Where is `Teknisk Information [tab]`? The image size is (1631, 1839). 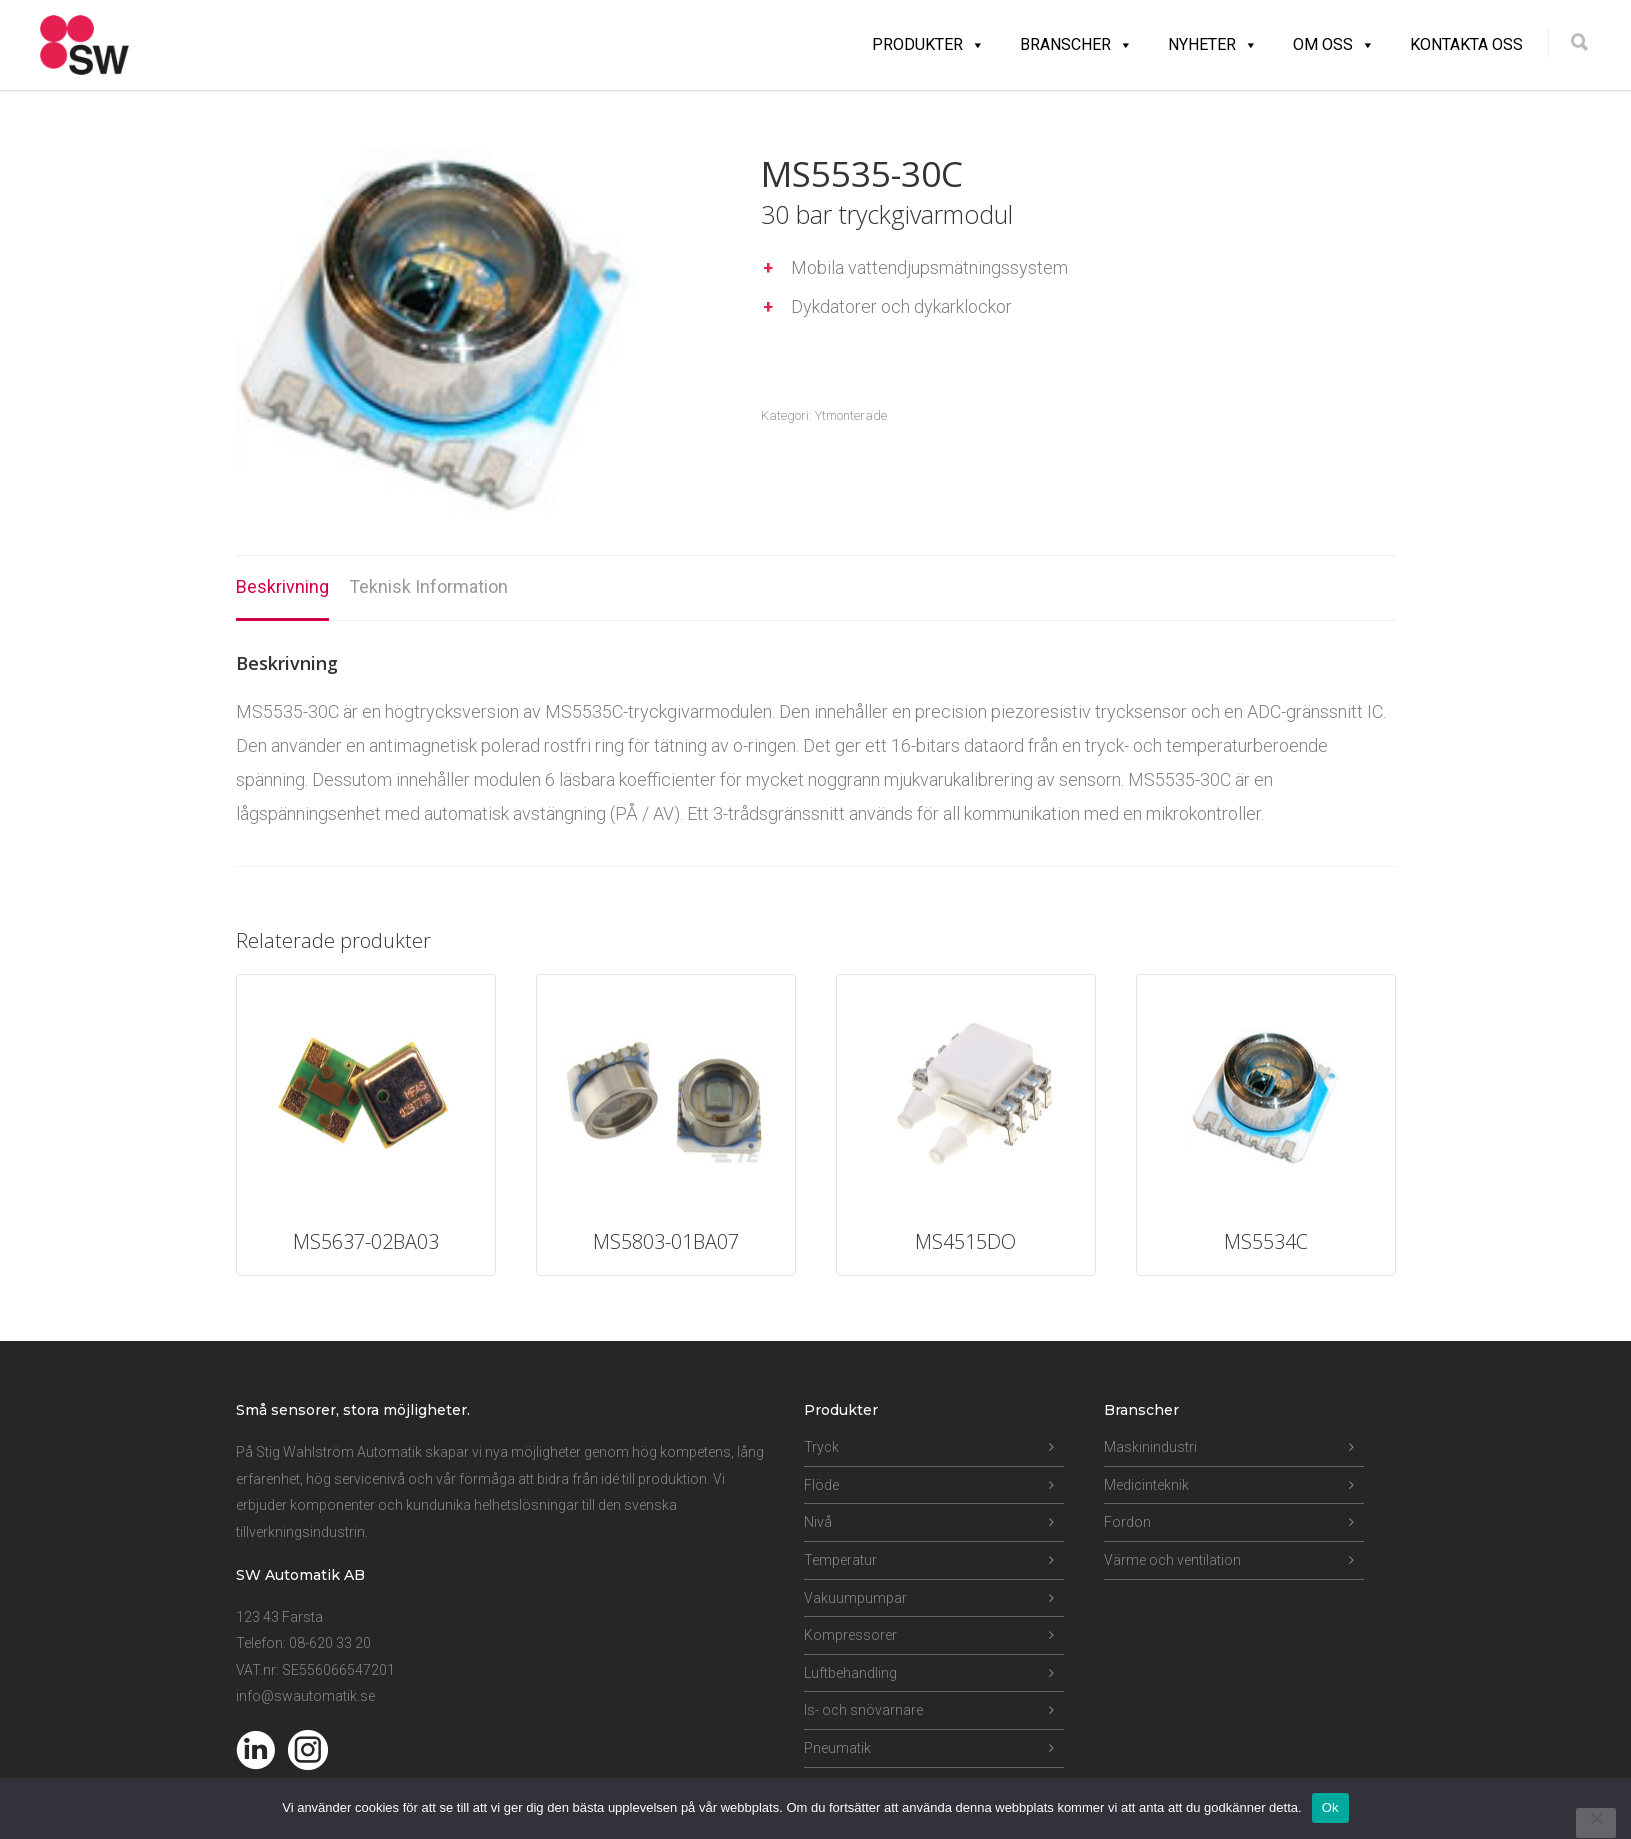
Teknisk Information [tab] is located at coordinates (428, 586).